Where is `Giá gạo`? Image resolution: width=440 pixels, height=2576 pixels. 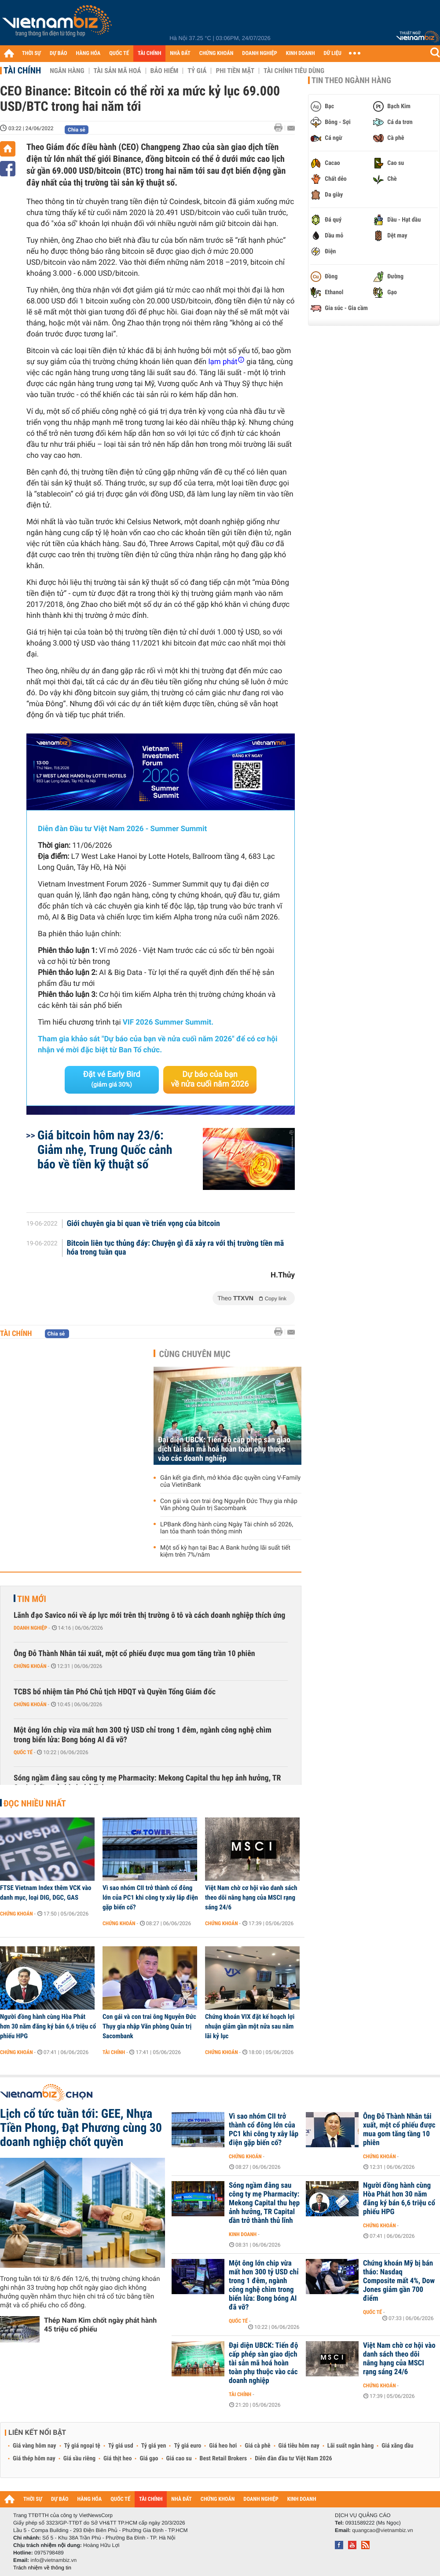 Giá gạo is located at coordinates (148, 2459).